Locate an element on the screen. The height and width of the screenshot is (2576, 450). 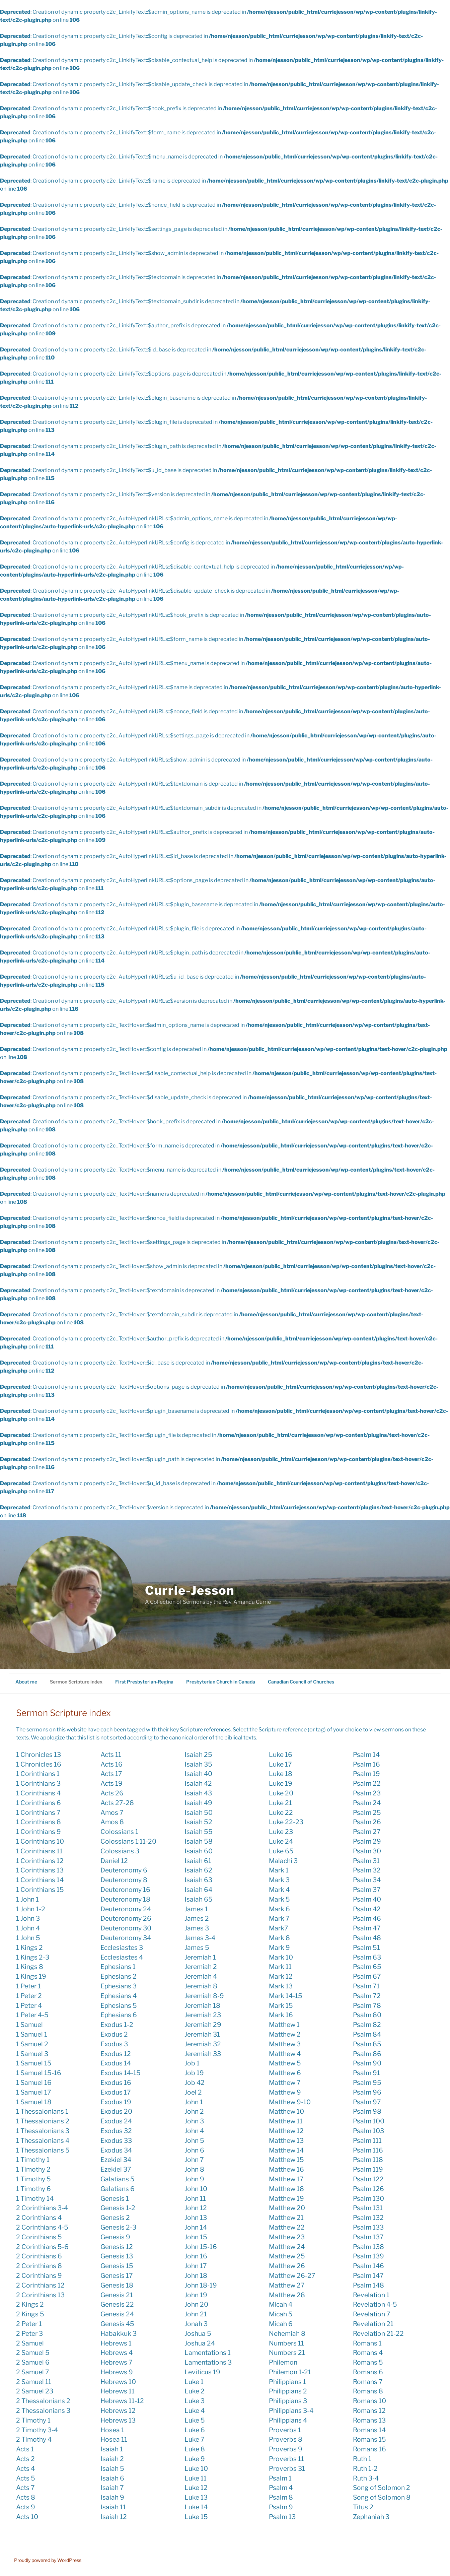
Acts 1 [Acts 1 (7 items)] is located at coordinates (25, 2449).